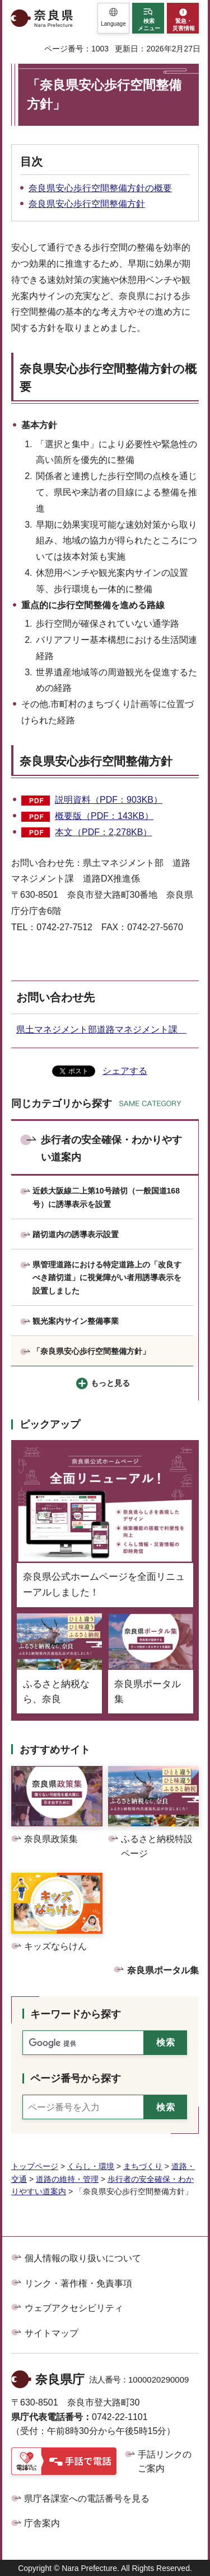 The width and height of the screenshot is (210, 2576). I want to click on ページ番号から探す, so click(75, 2078).